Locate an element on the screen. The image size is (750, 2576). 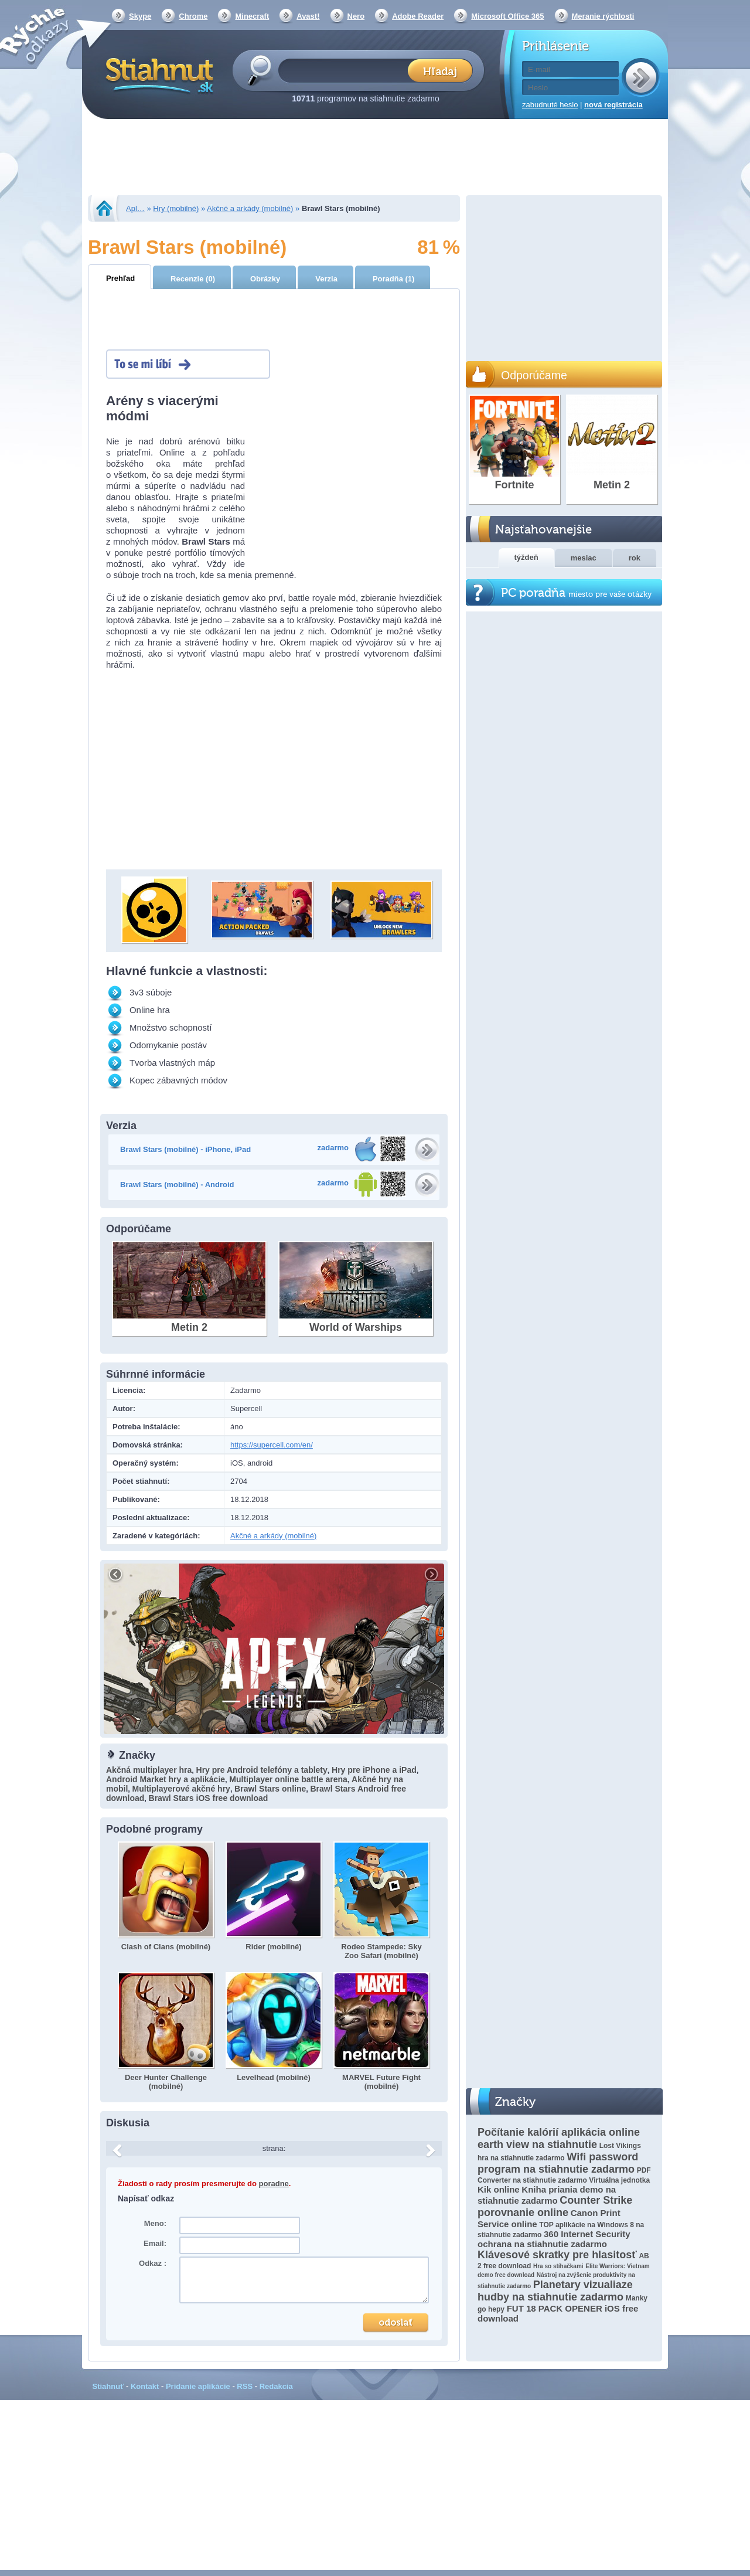
Counter Strike porovnanie online is located at coordinates (555, 2206).